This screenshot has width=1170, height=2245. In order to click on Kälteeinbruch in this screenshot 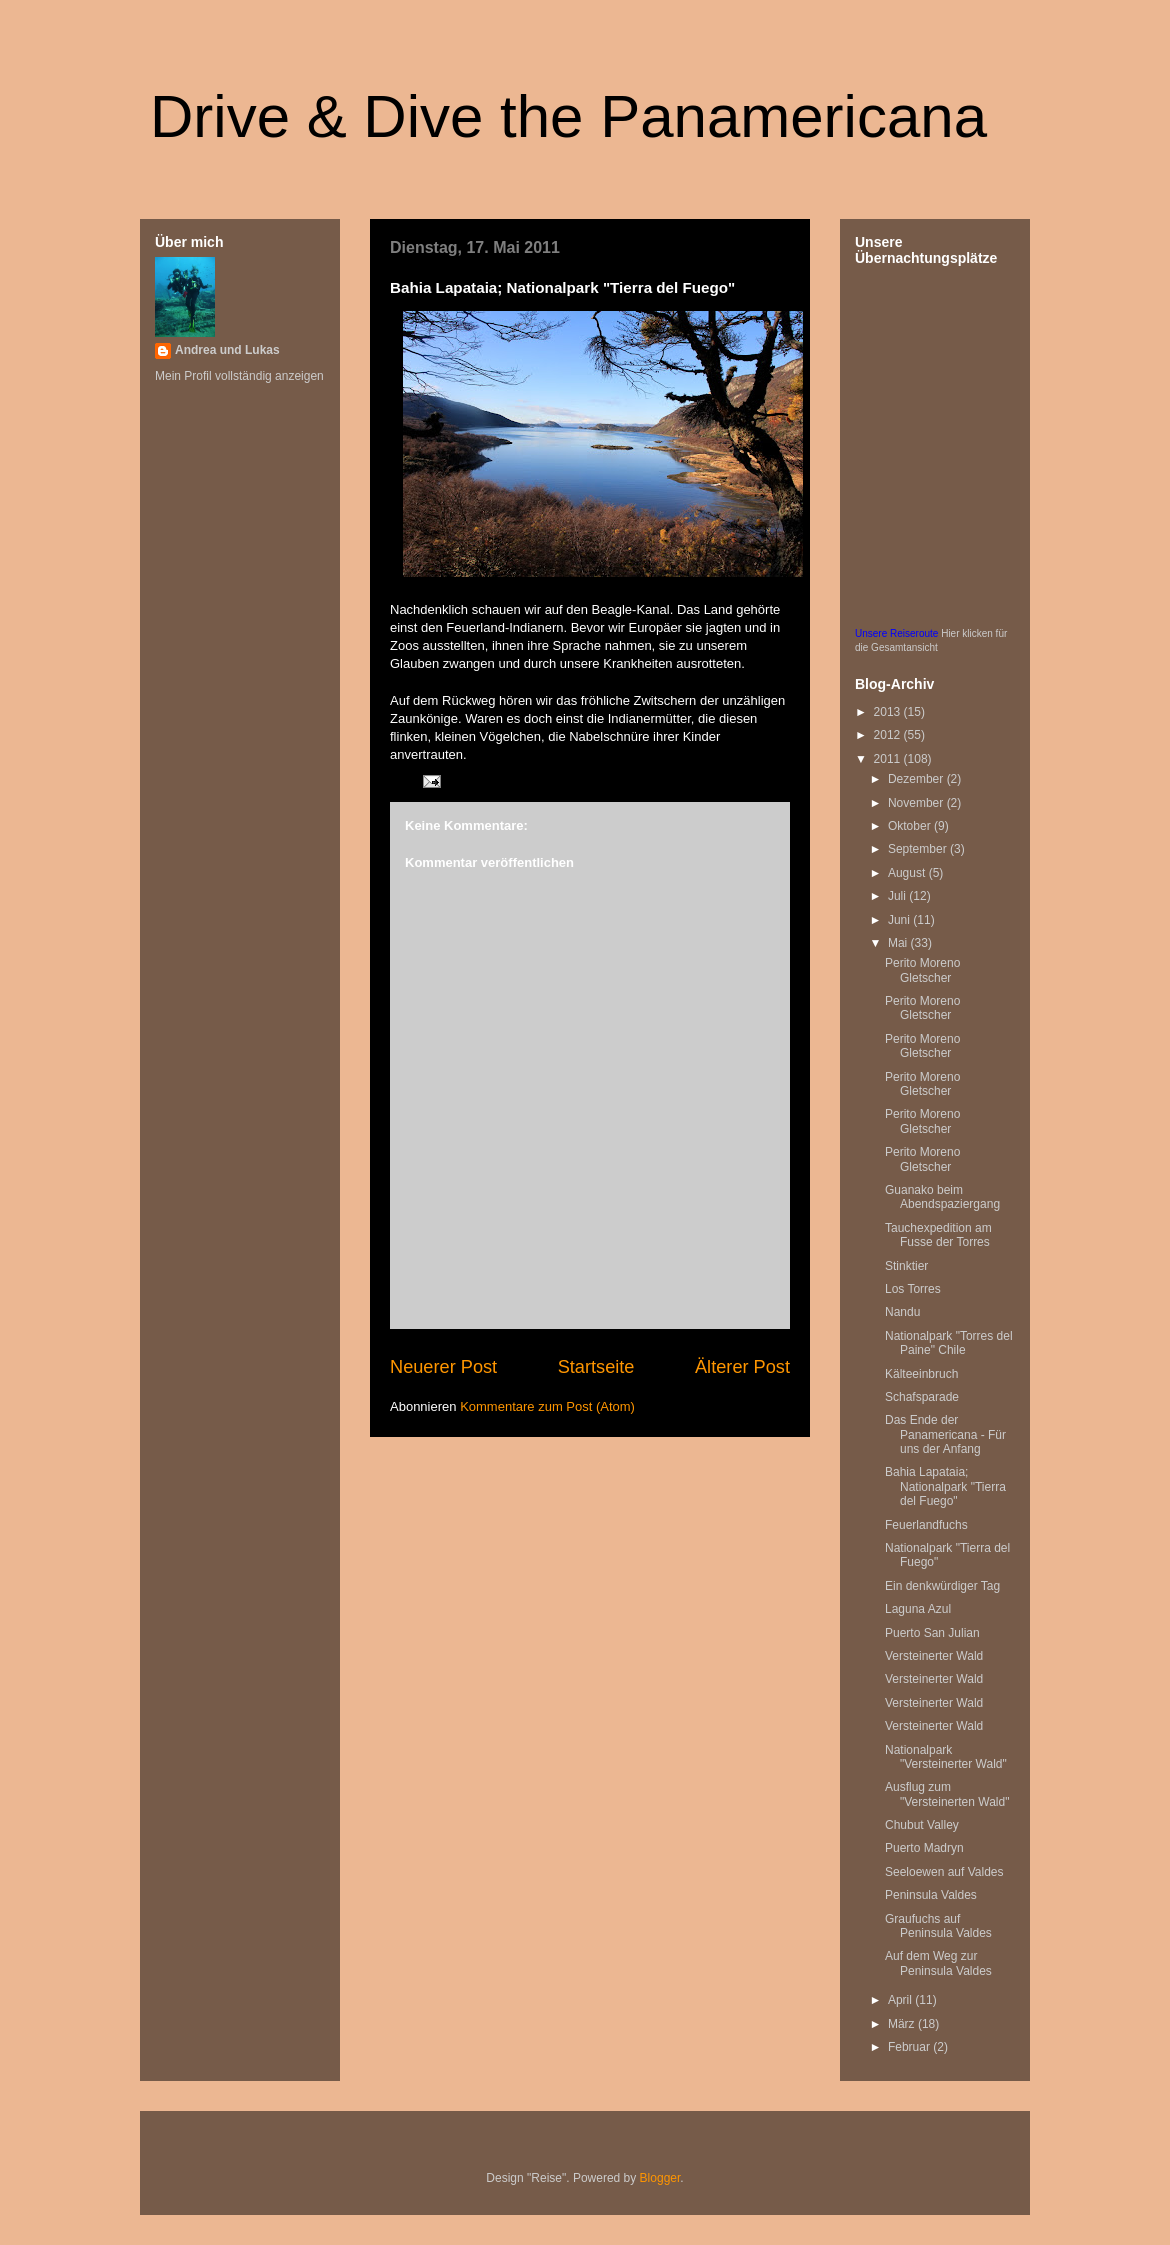, I will do `click(921, 1374)`.